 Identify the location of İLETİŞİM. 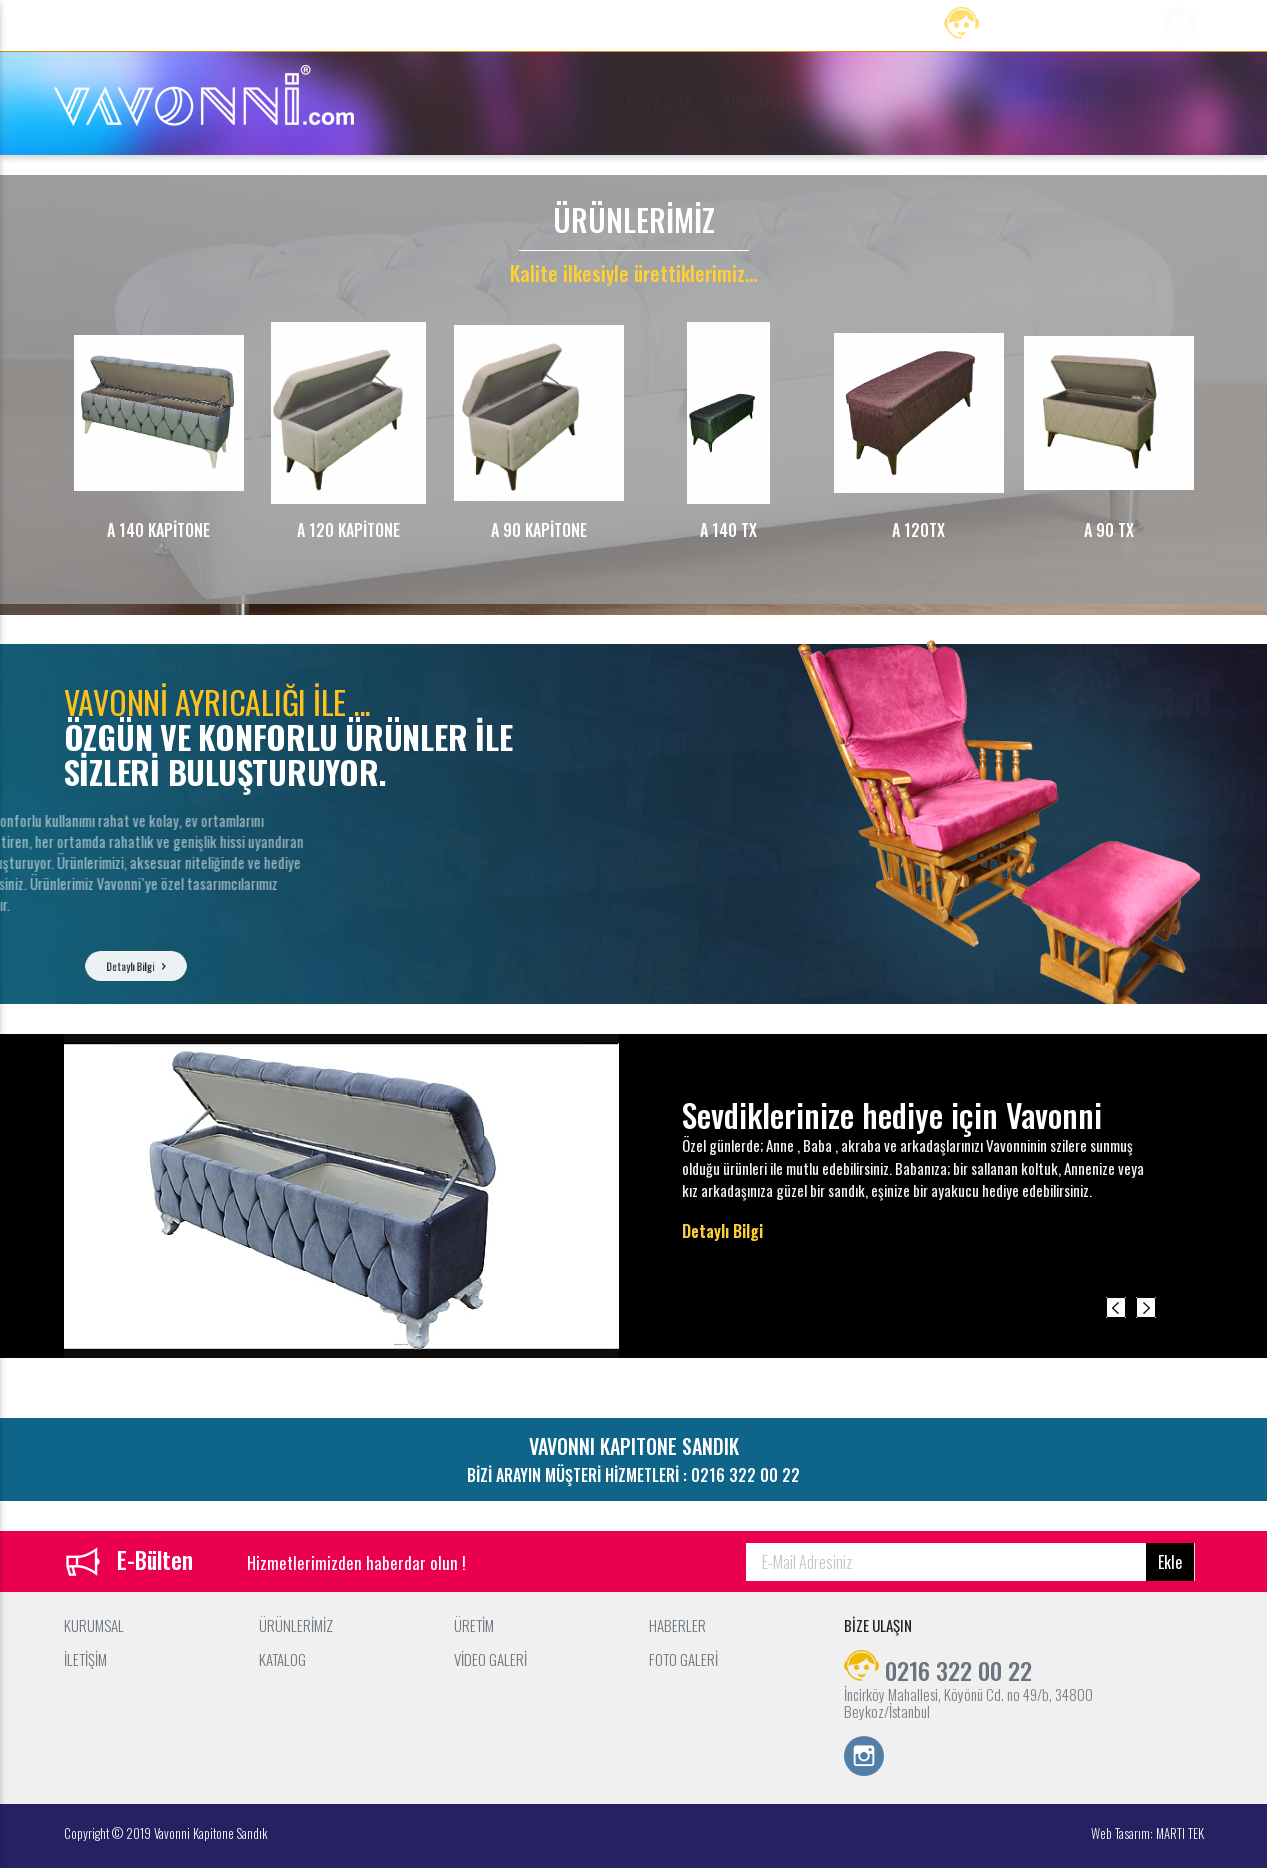
(1162, 104).